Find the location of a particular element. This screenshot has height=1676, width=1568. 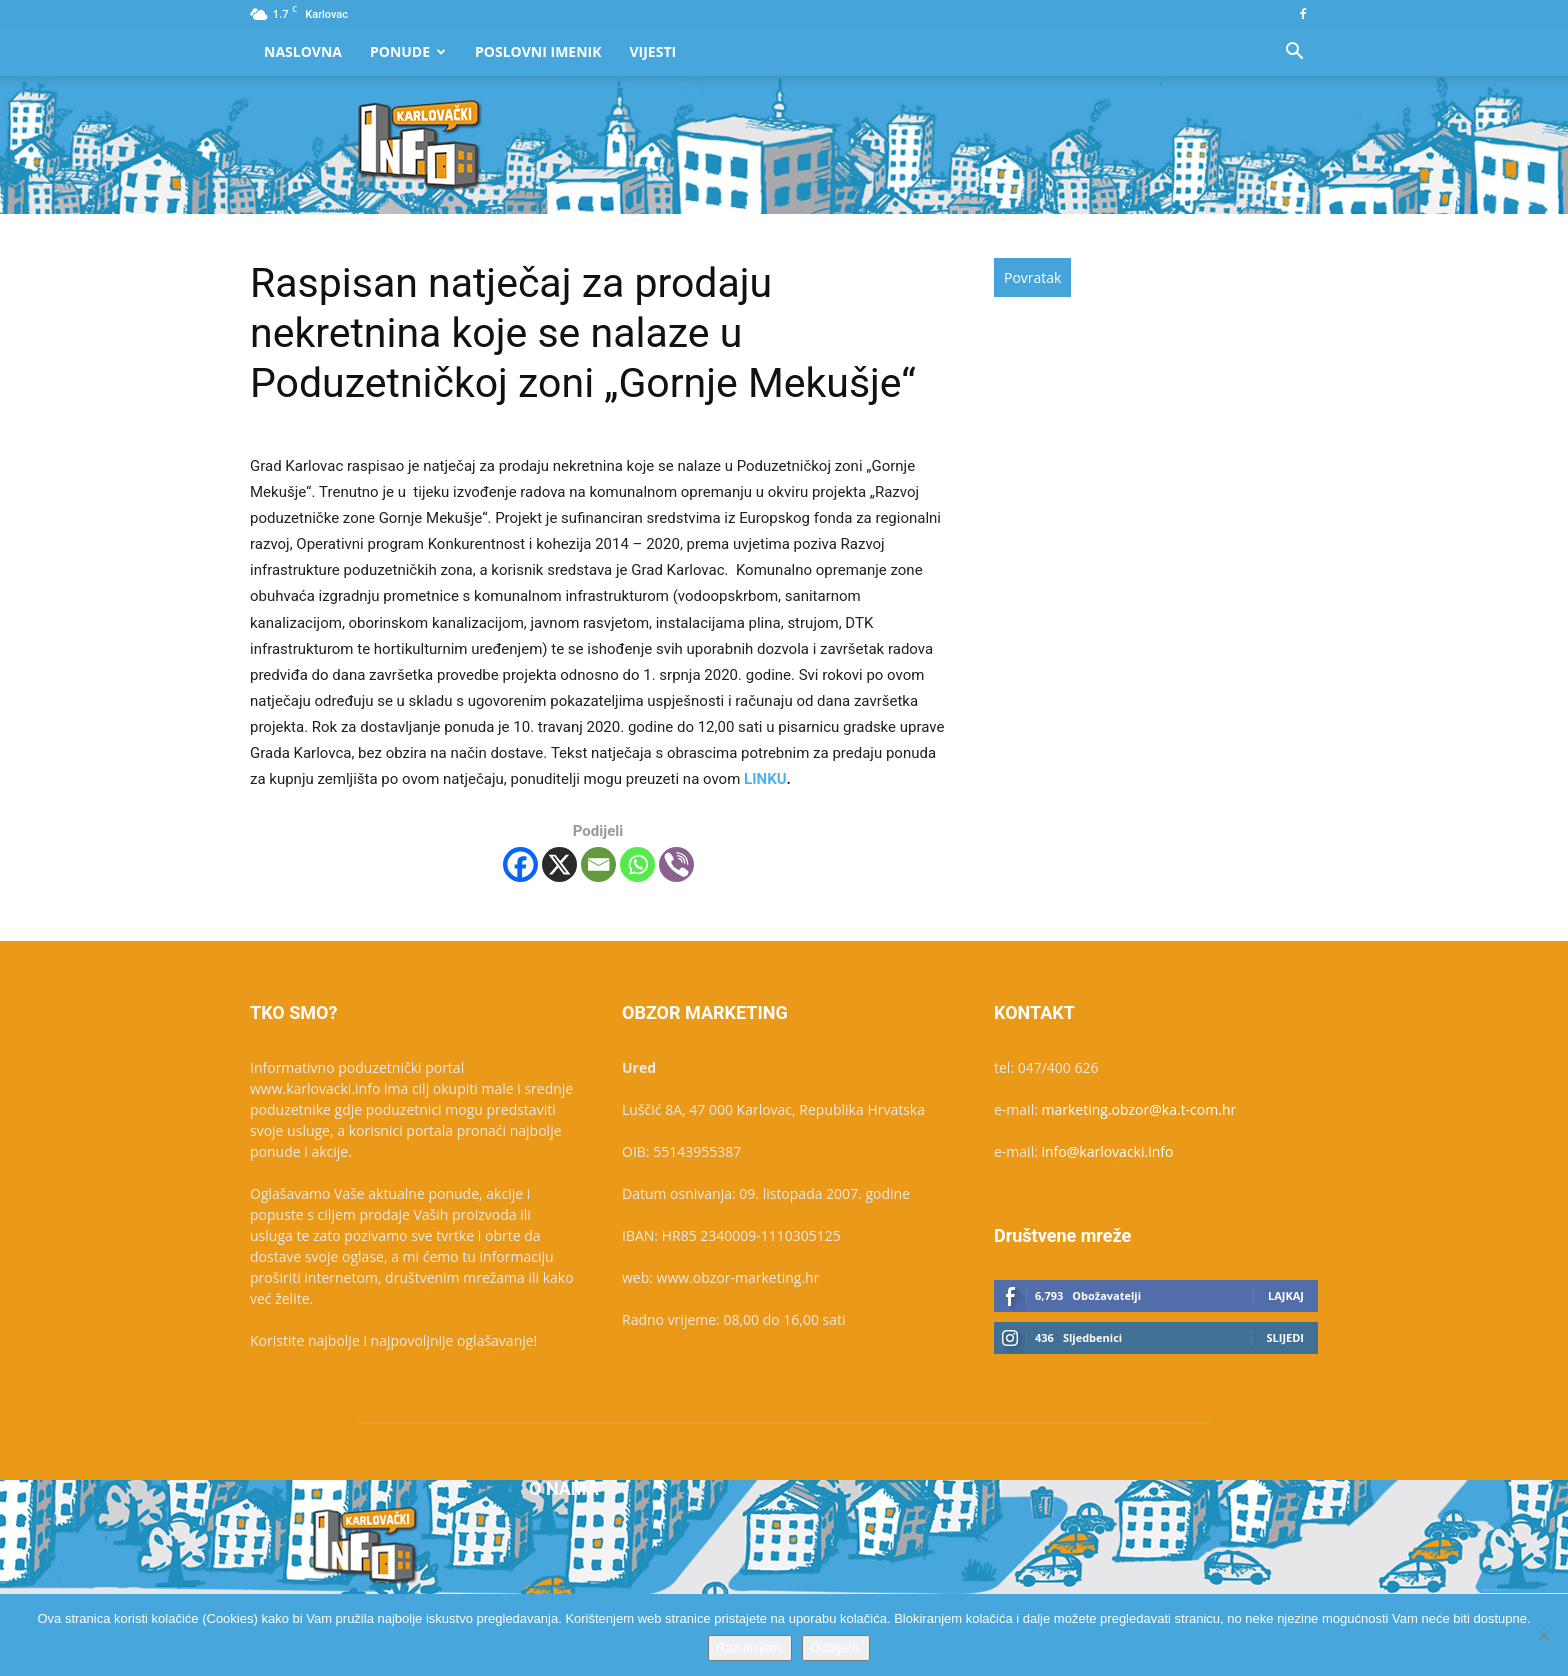

[Email] is located at coordinates (598, 864).